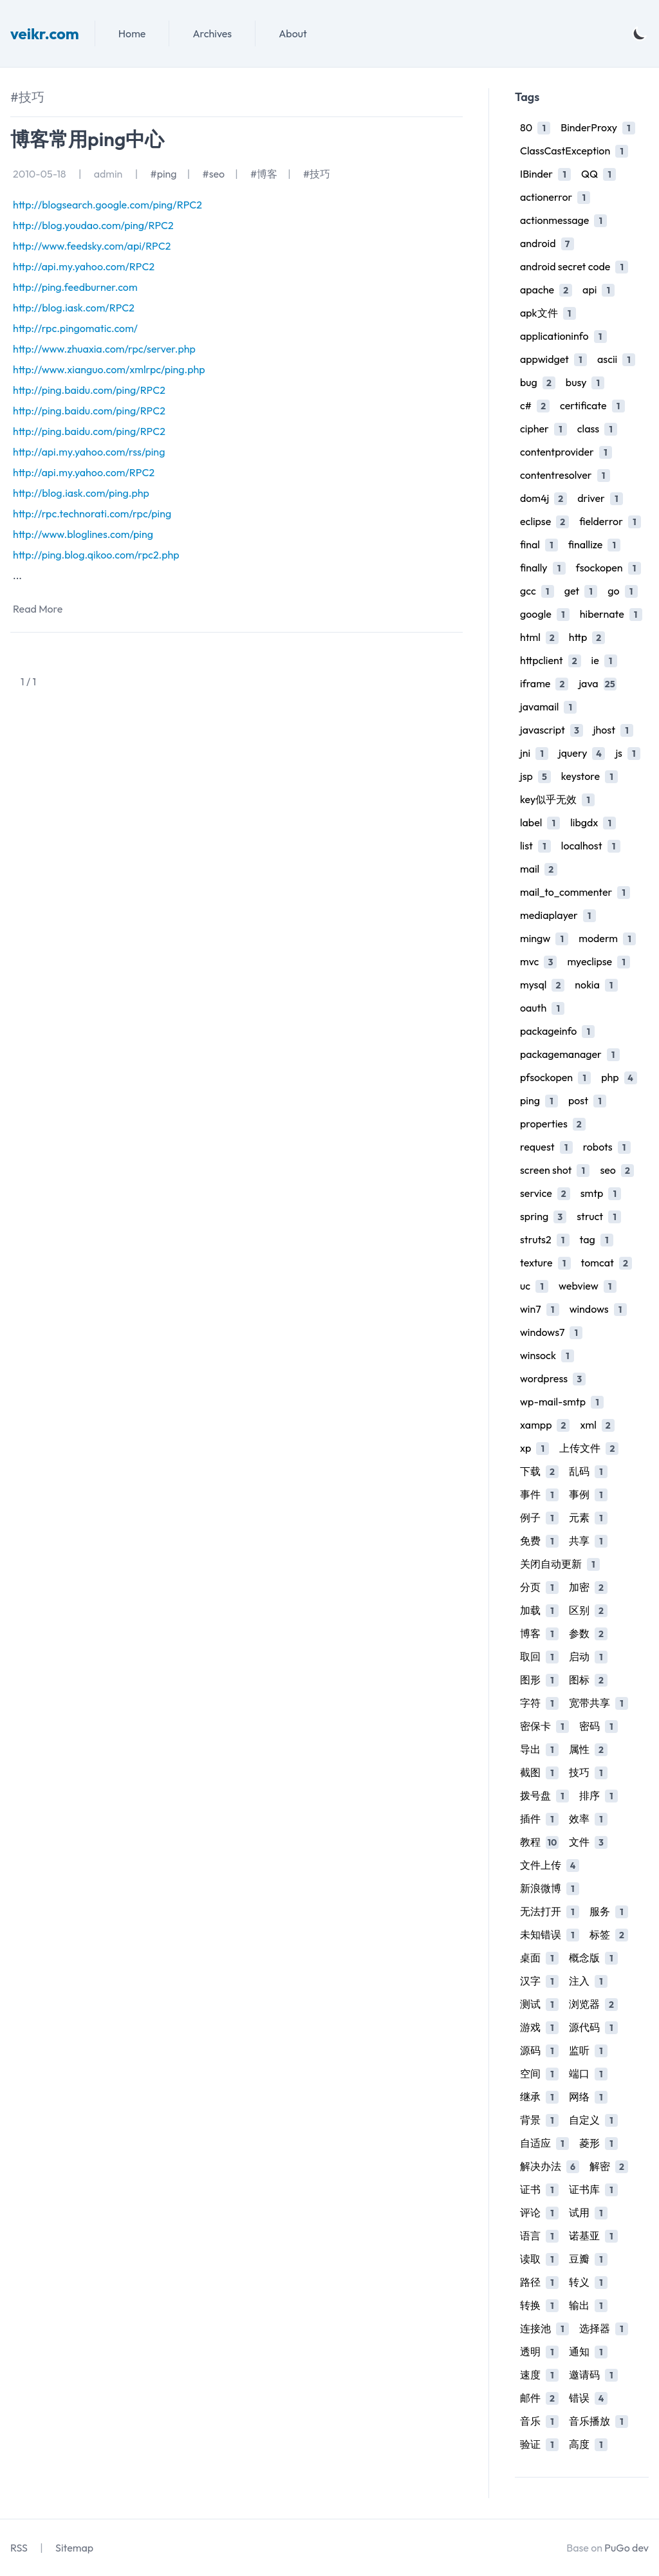 The image size is (659, 2576). Describe the element at coordinates (588, 2050) in the screenshot. I see `监听` at that location.